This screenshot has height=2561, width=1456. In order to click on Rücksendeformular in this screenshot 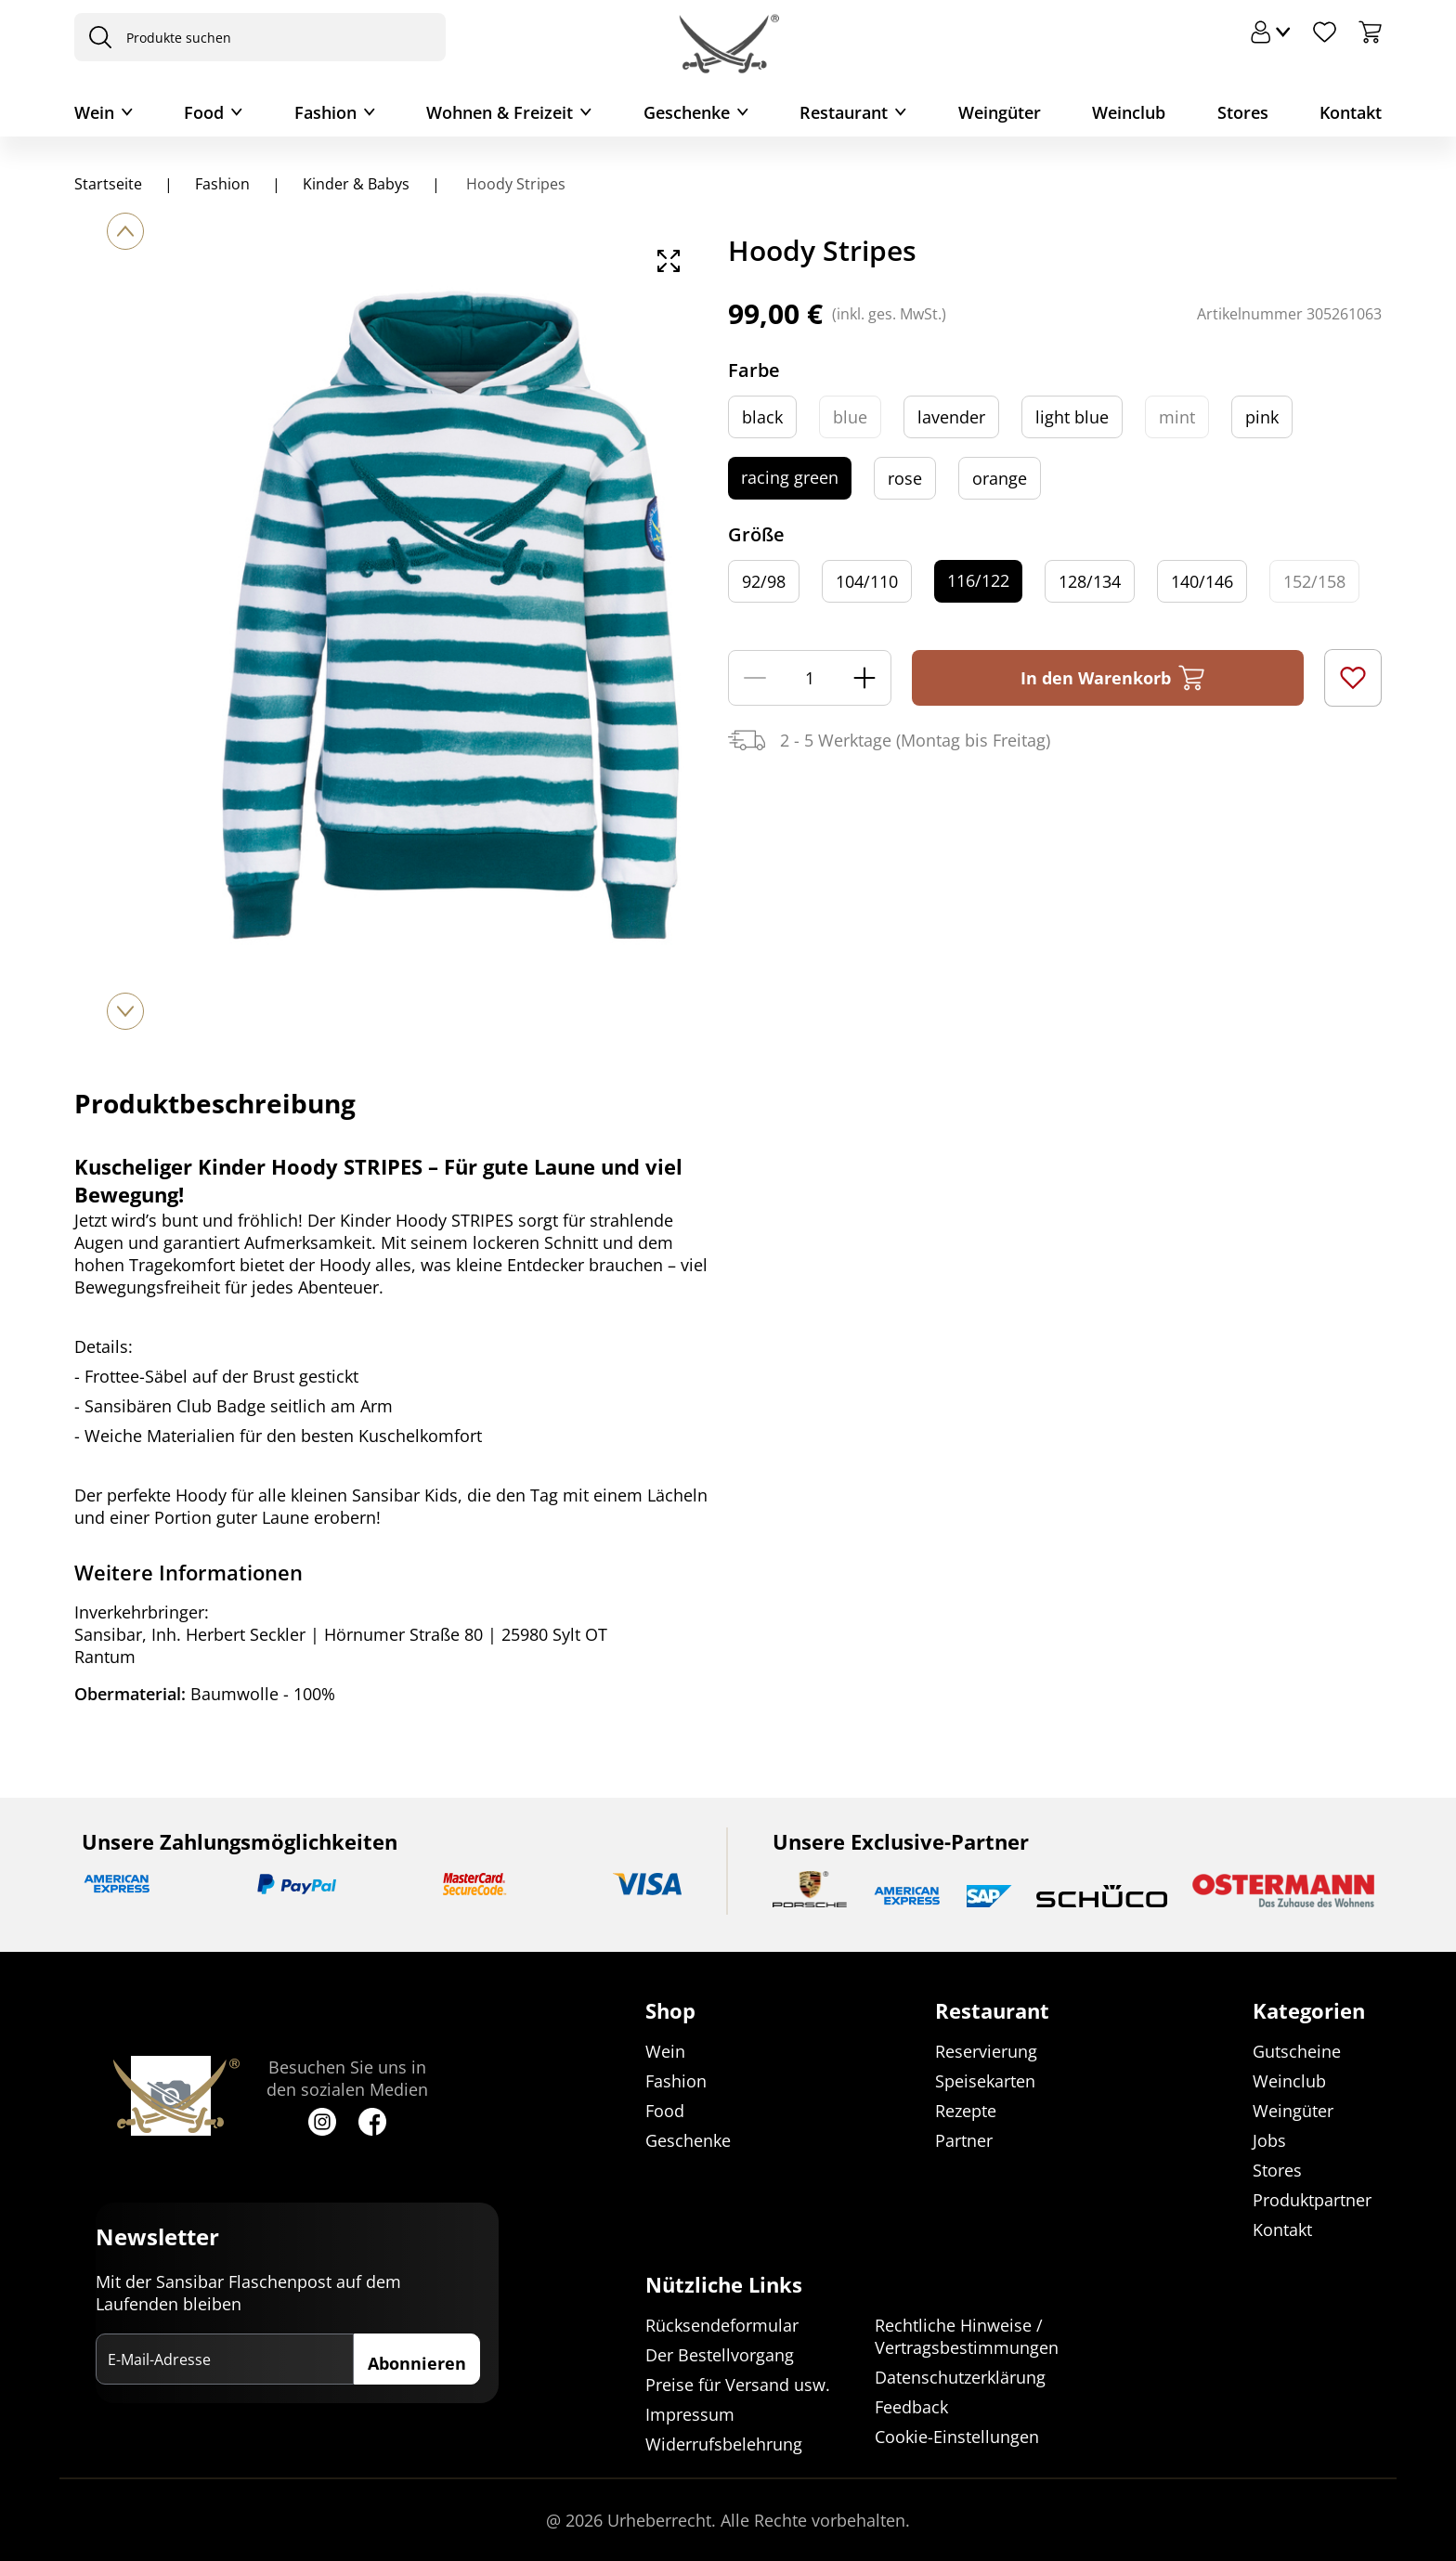, I will do `click(722, 2325)`.